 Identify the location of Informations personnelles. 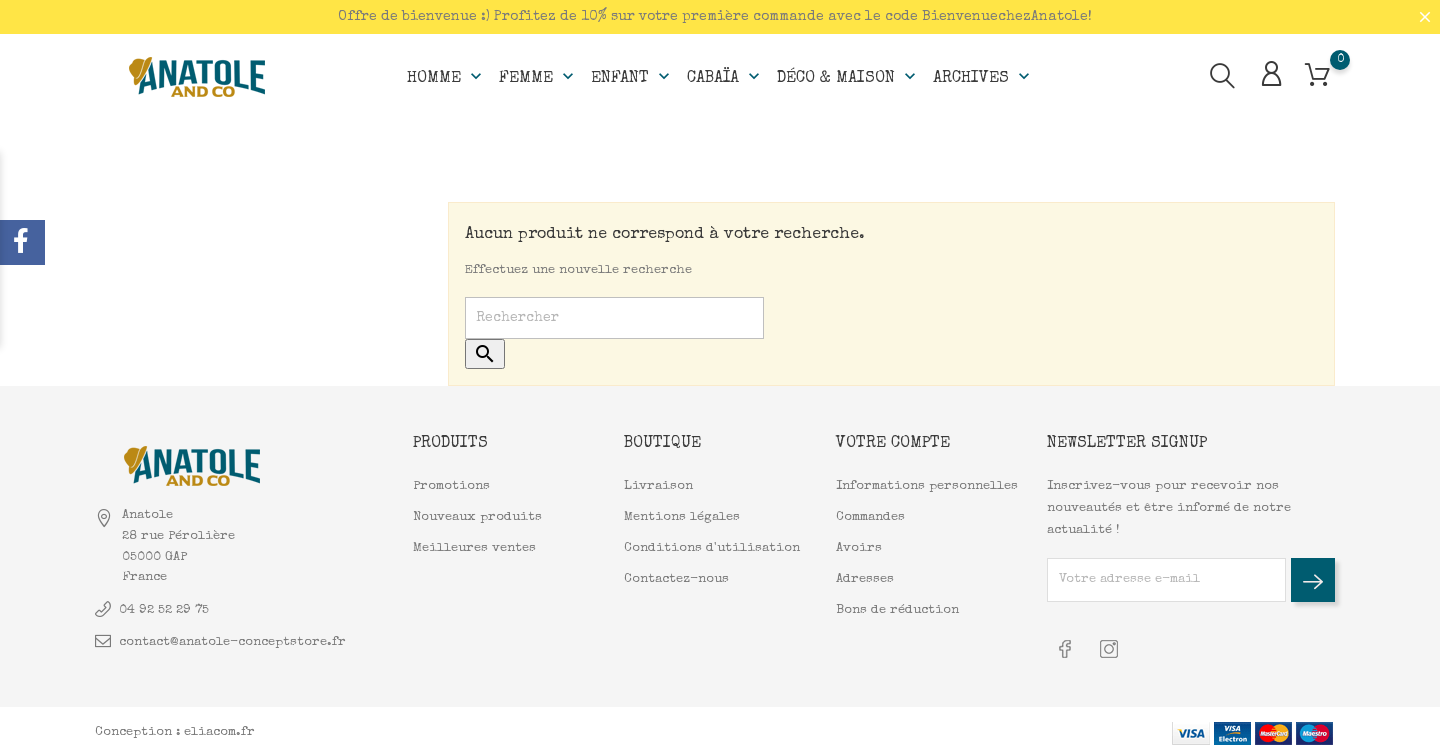
(927, 485).